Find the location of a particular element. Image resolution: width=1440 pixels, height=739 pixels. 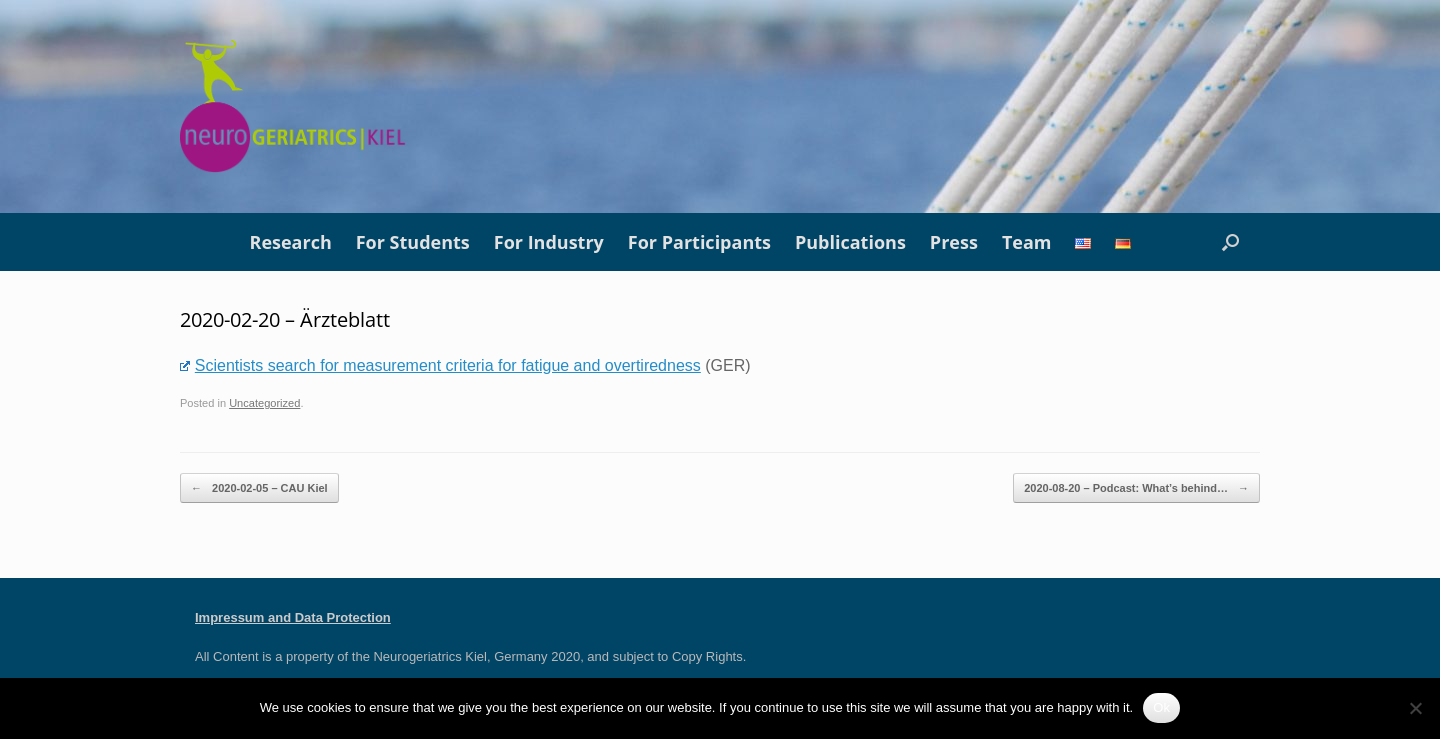

2020-08-20 – Podcast: What’s behind… is located at coordinates (1136, 488).